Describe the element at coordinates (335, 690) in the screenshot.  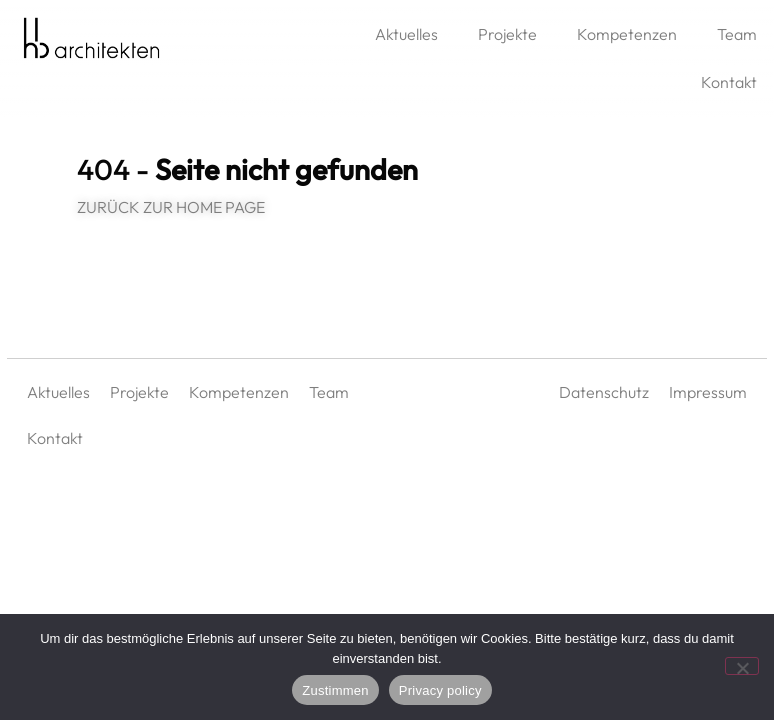
I see `Zustimmen` at that location.